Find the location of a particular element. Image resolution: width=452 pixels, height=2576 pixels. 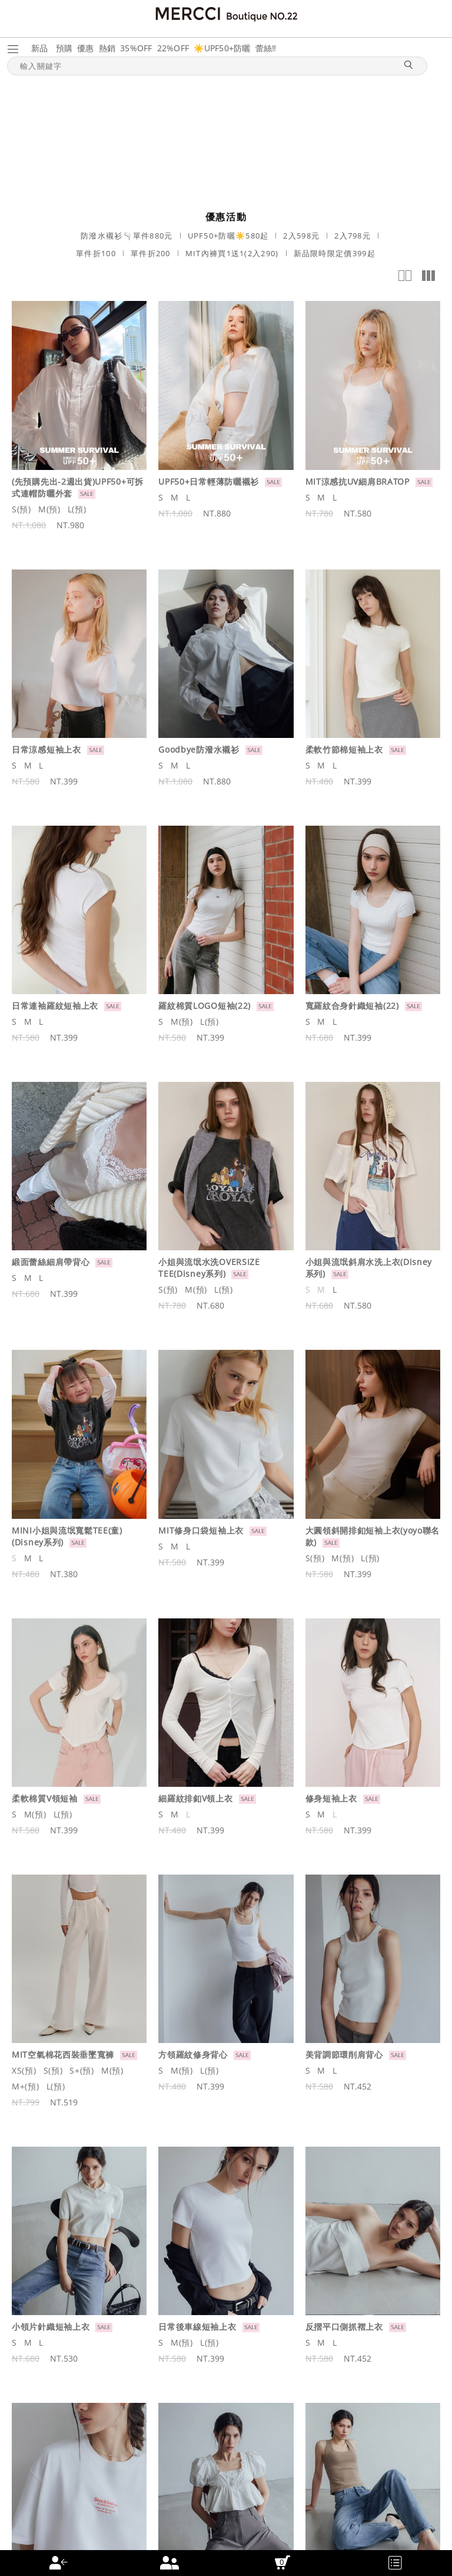

MIT內褲買1送1(2入290) is located at coordinates (232, 253).